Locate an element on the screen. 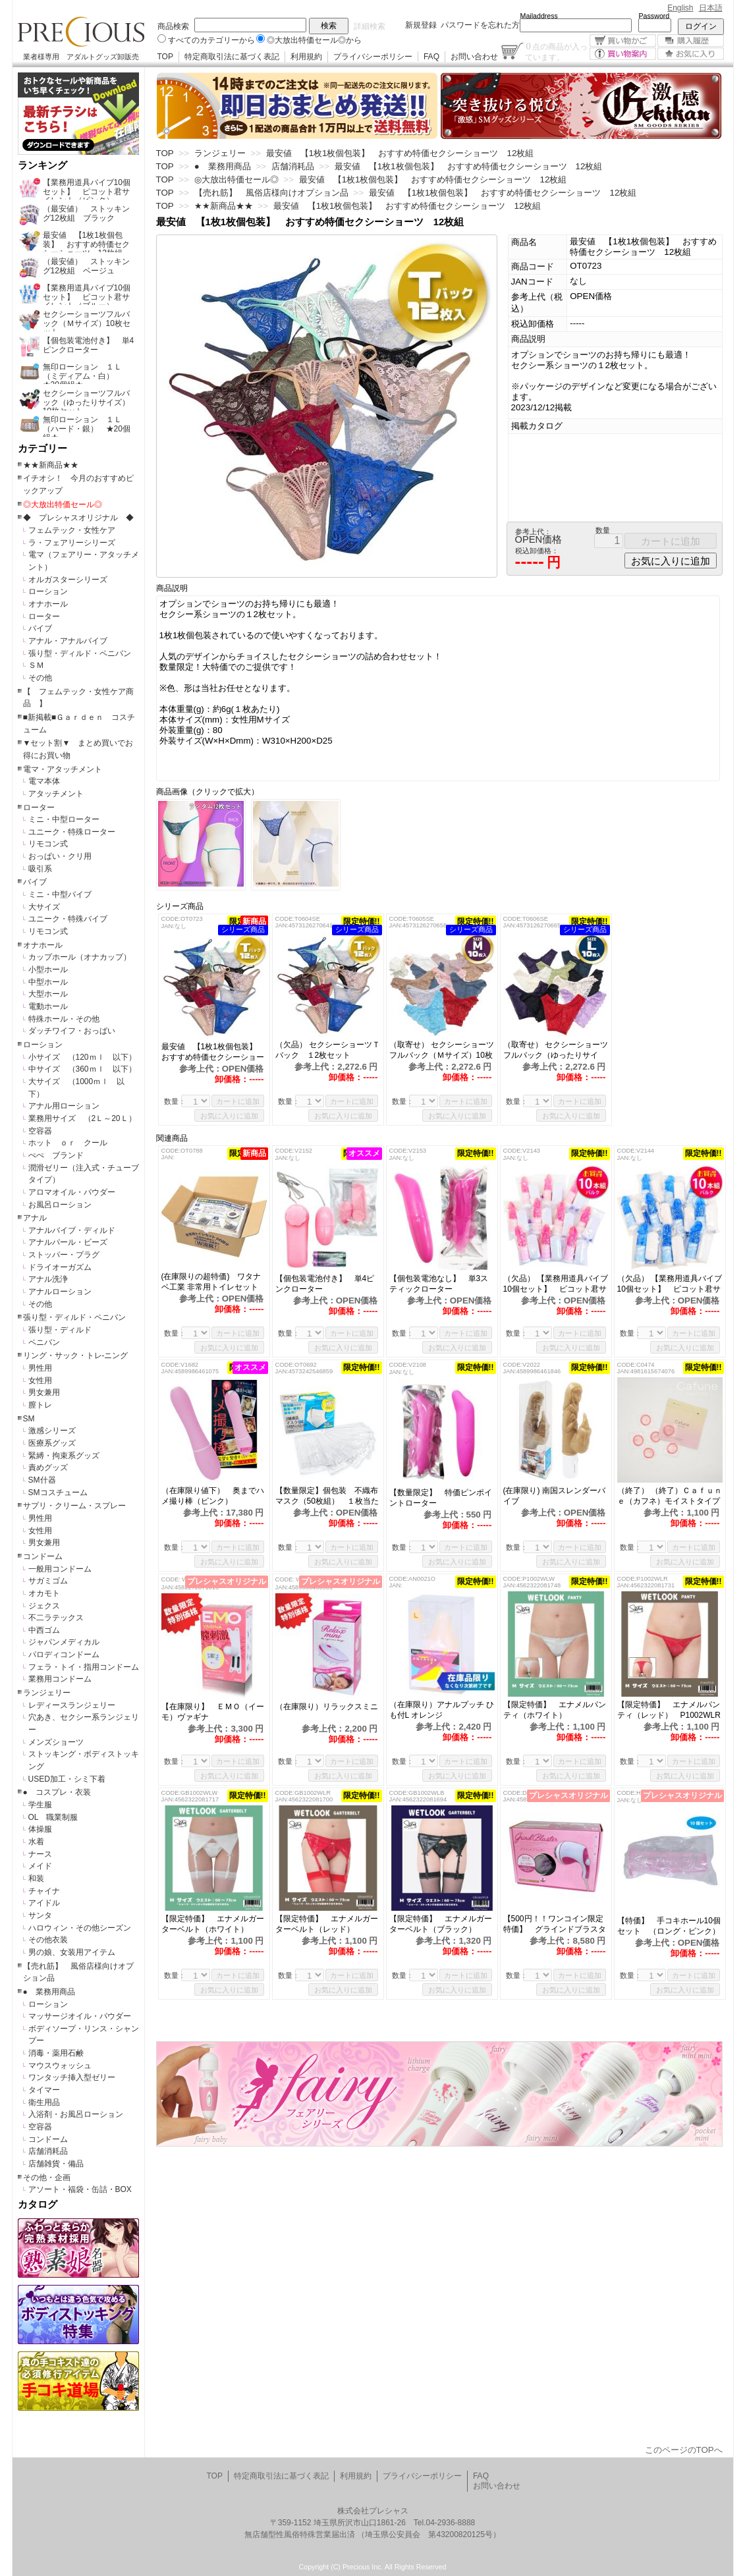  その他衣装 is located at coordinates (48, 1939).